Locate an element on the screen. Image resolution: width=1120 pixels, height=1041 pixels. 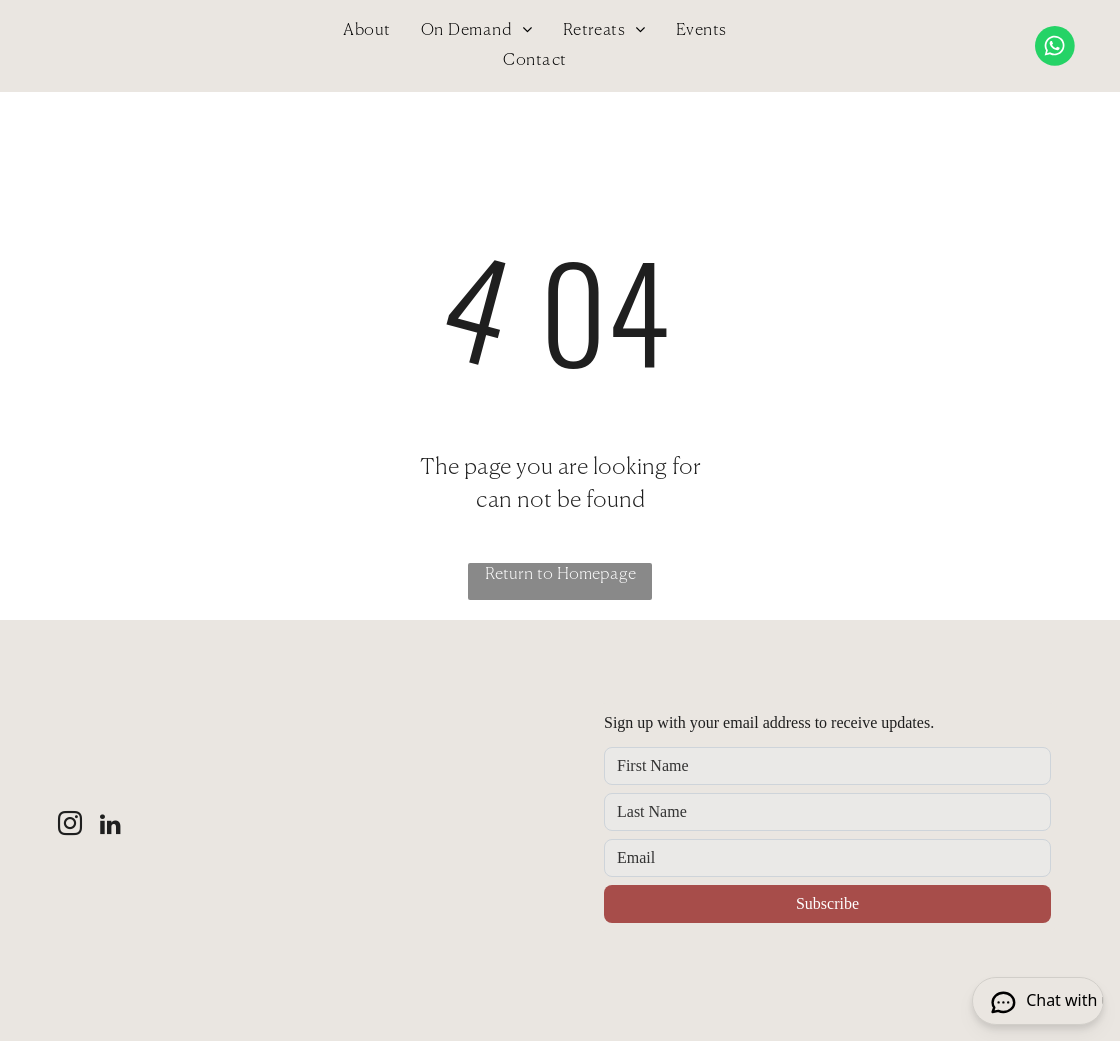
Return to Homepage is located at coordinates (560, 575).